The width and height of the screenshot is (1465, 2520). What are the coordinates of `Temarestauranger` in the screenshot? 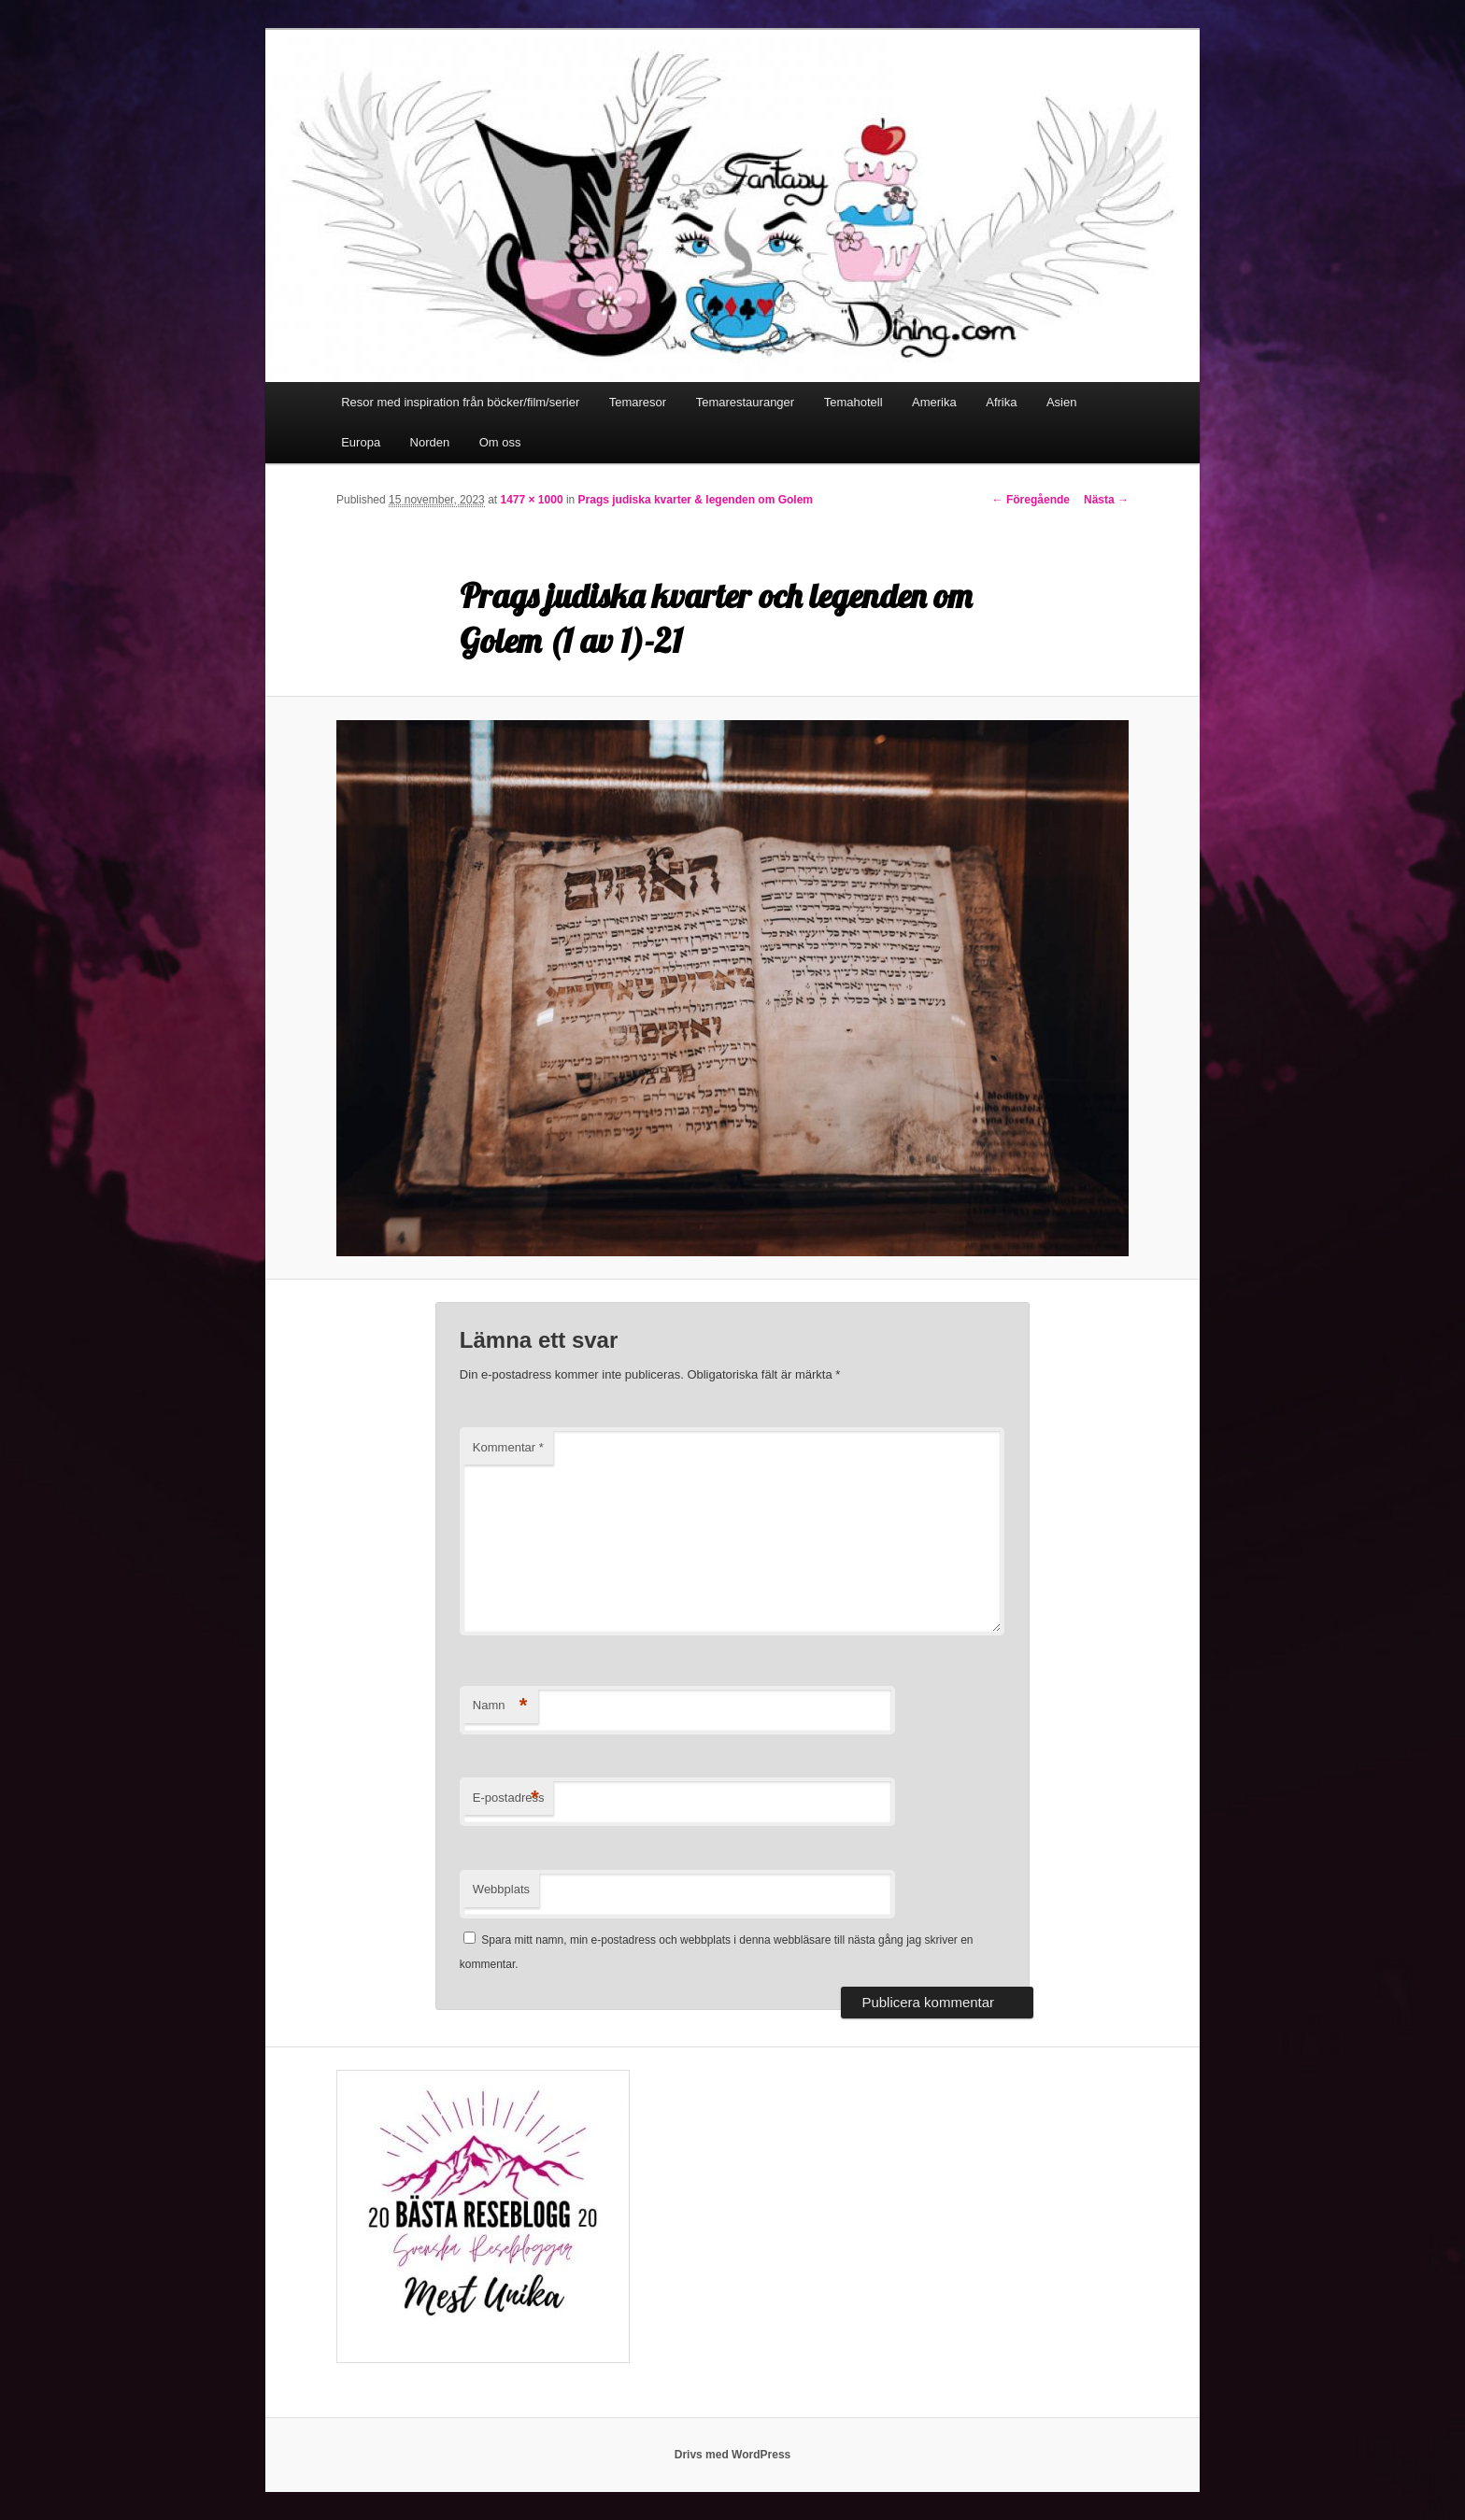 It's located at (745, 402).